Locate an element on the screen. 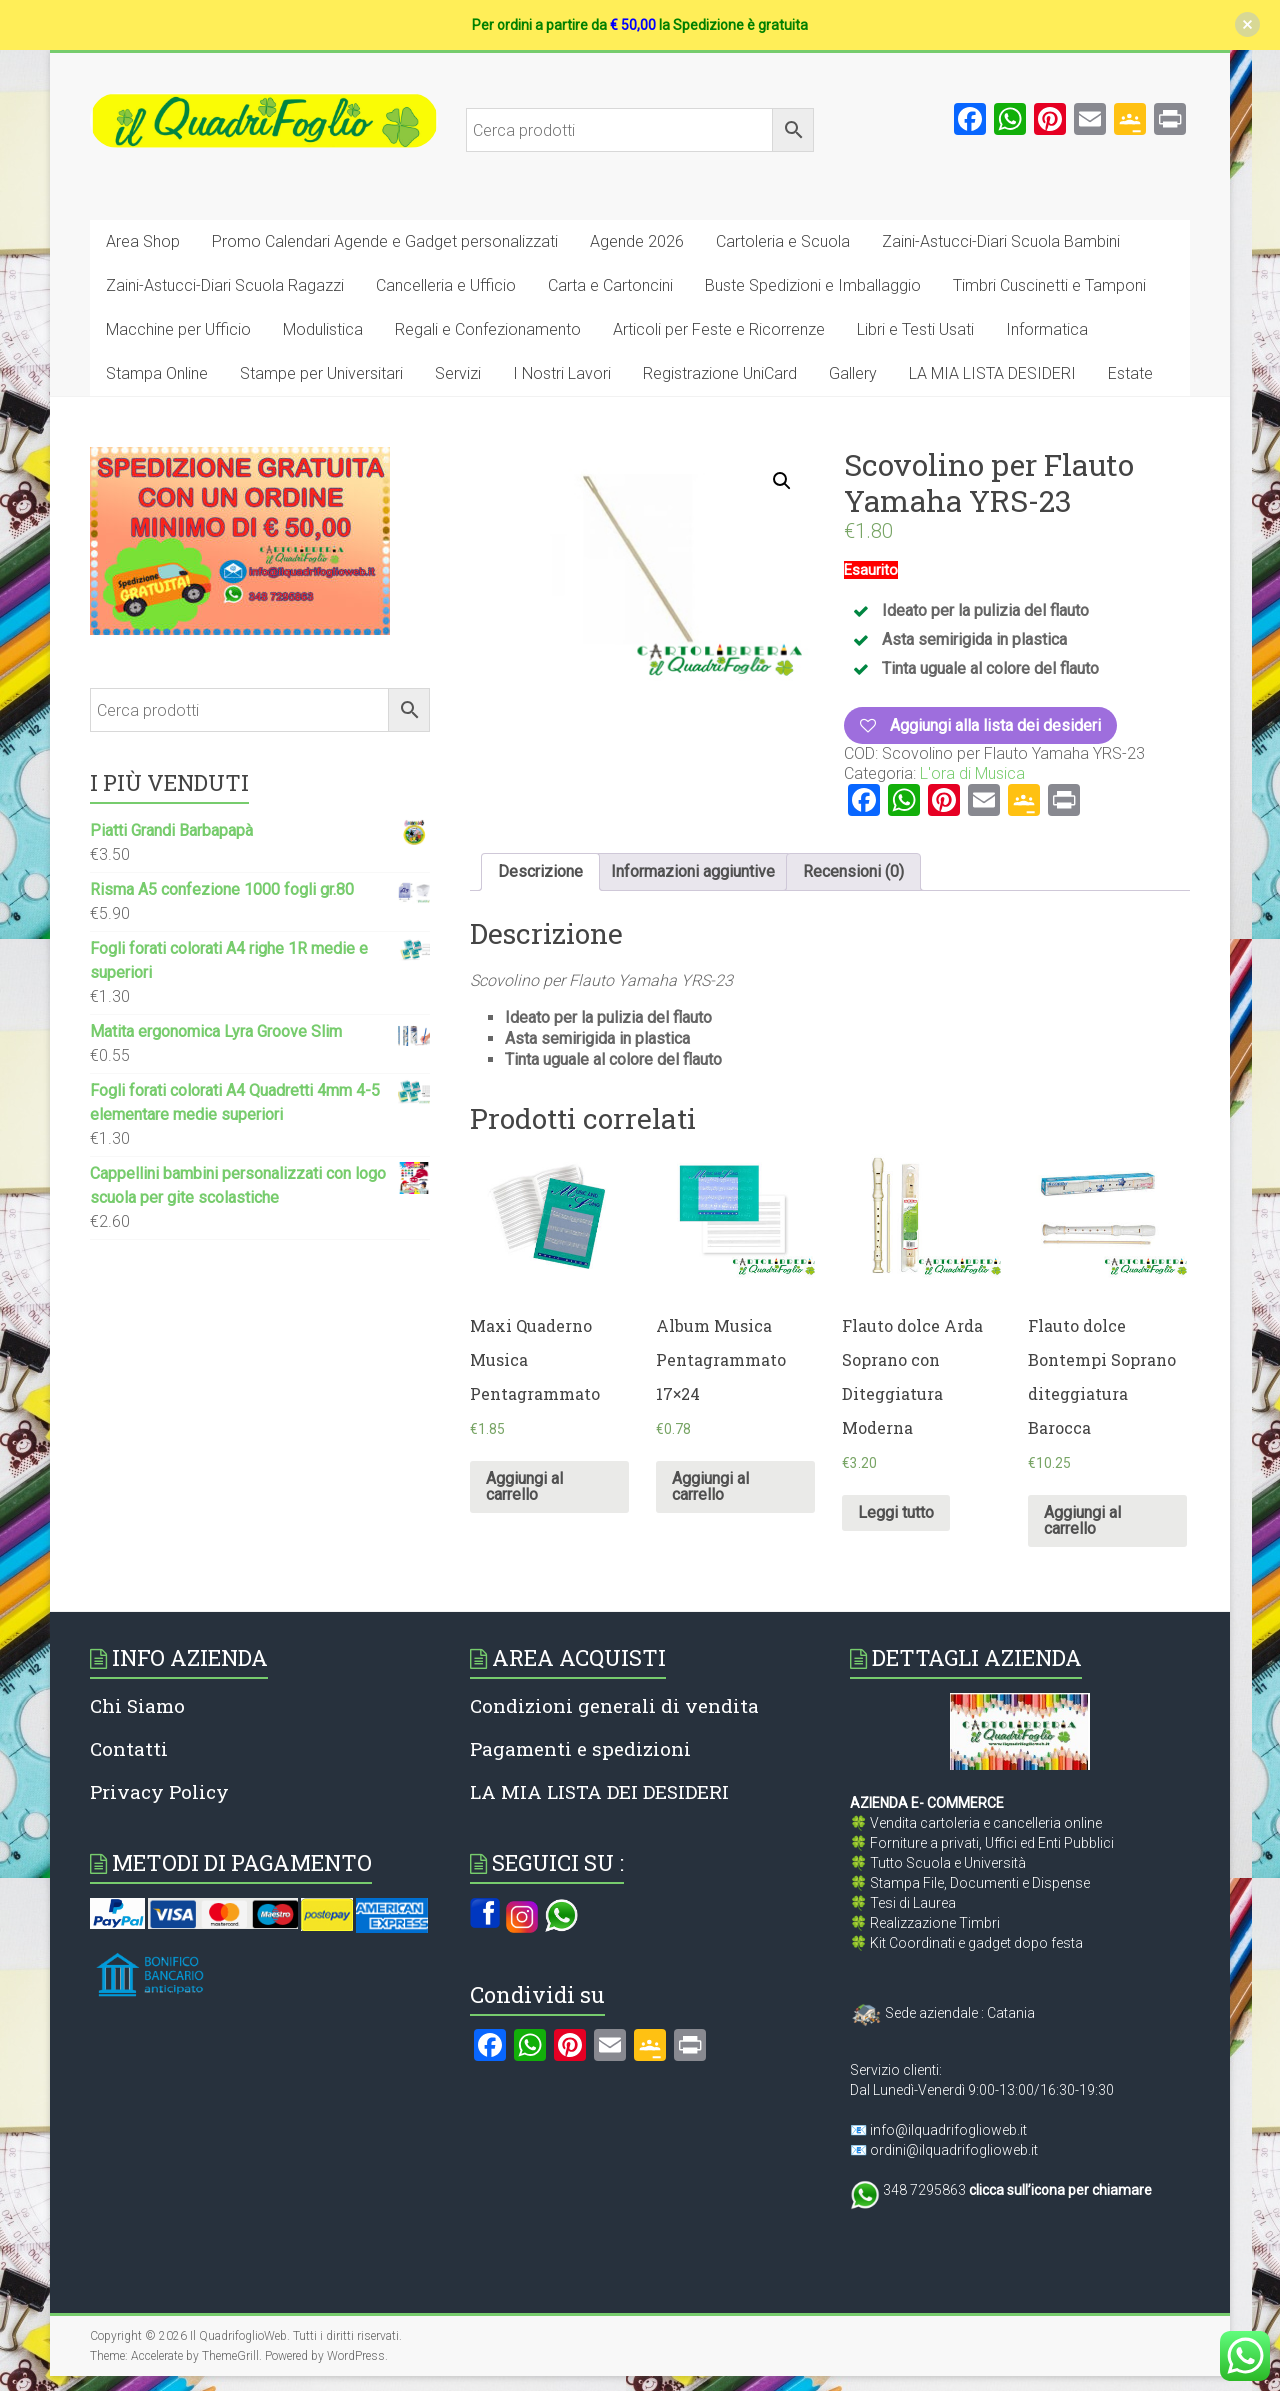 The height and width of the screenshot is (2391, 1280). Recensioni (0) is located at coordinates (853, 871).